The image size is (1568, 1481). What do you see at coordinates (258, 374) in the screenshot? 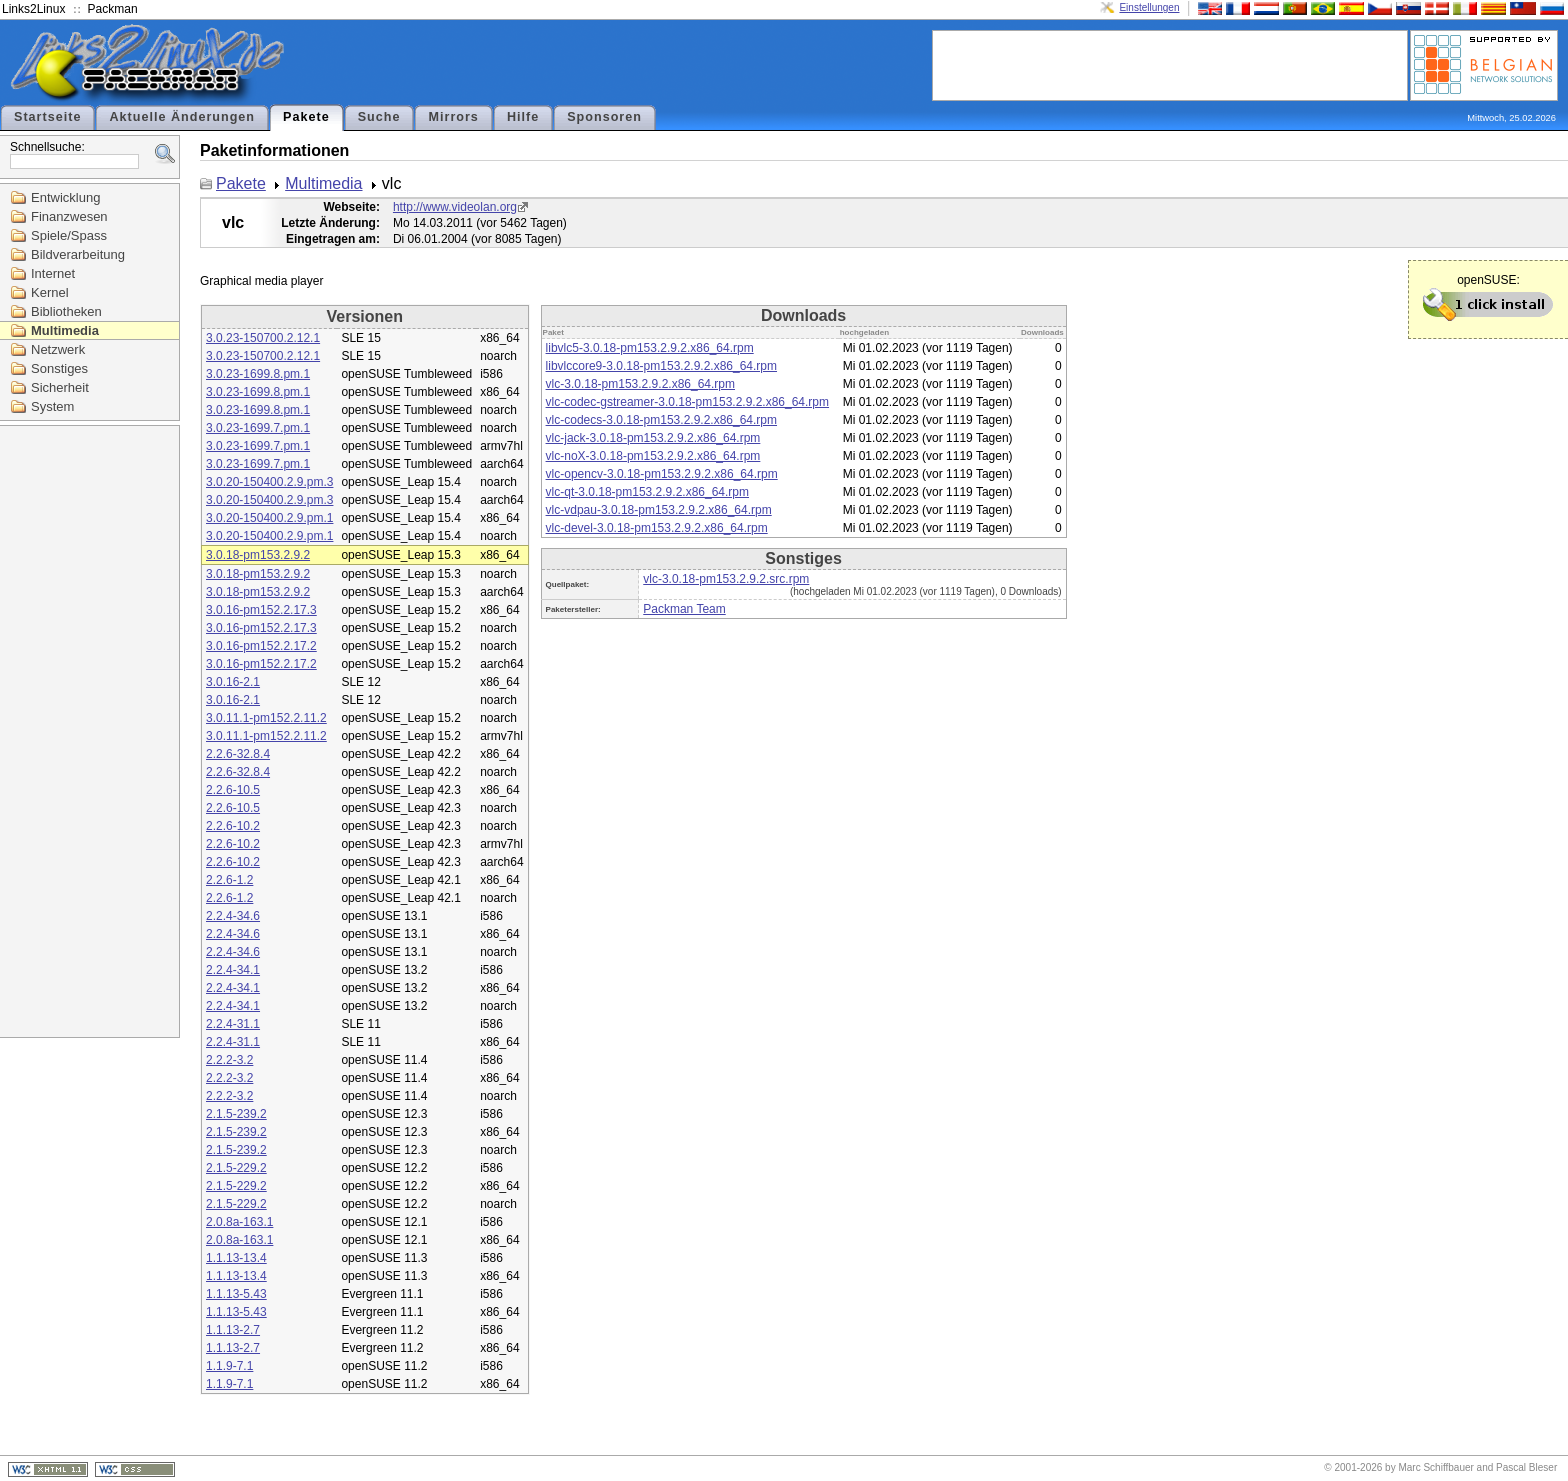
I see `3.0.23-1699.8.pm.1` at bounding box center [258, 374].